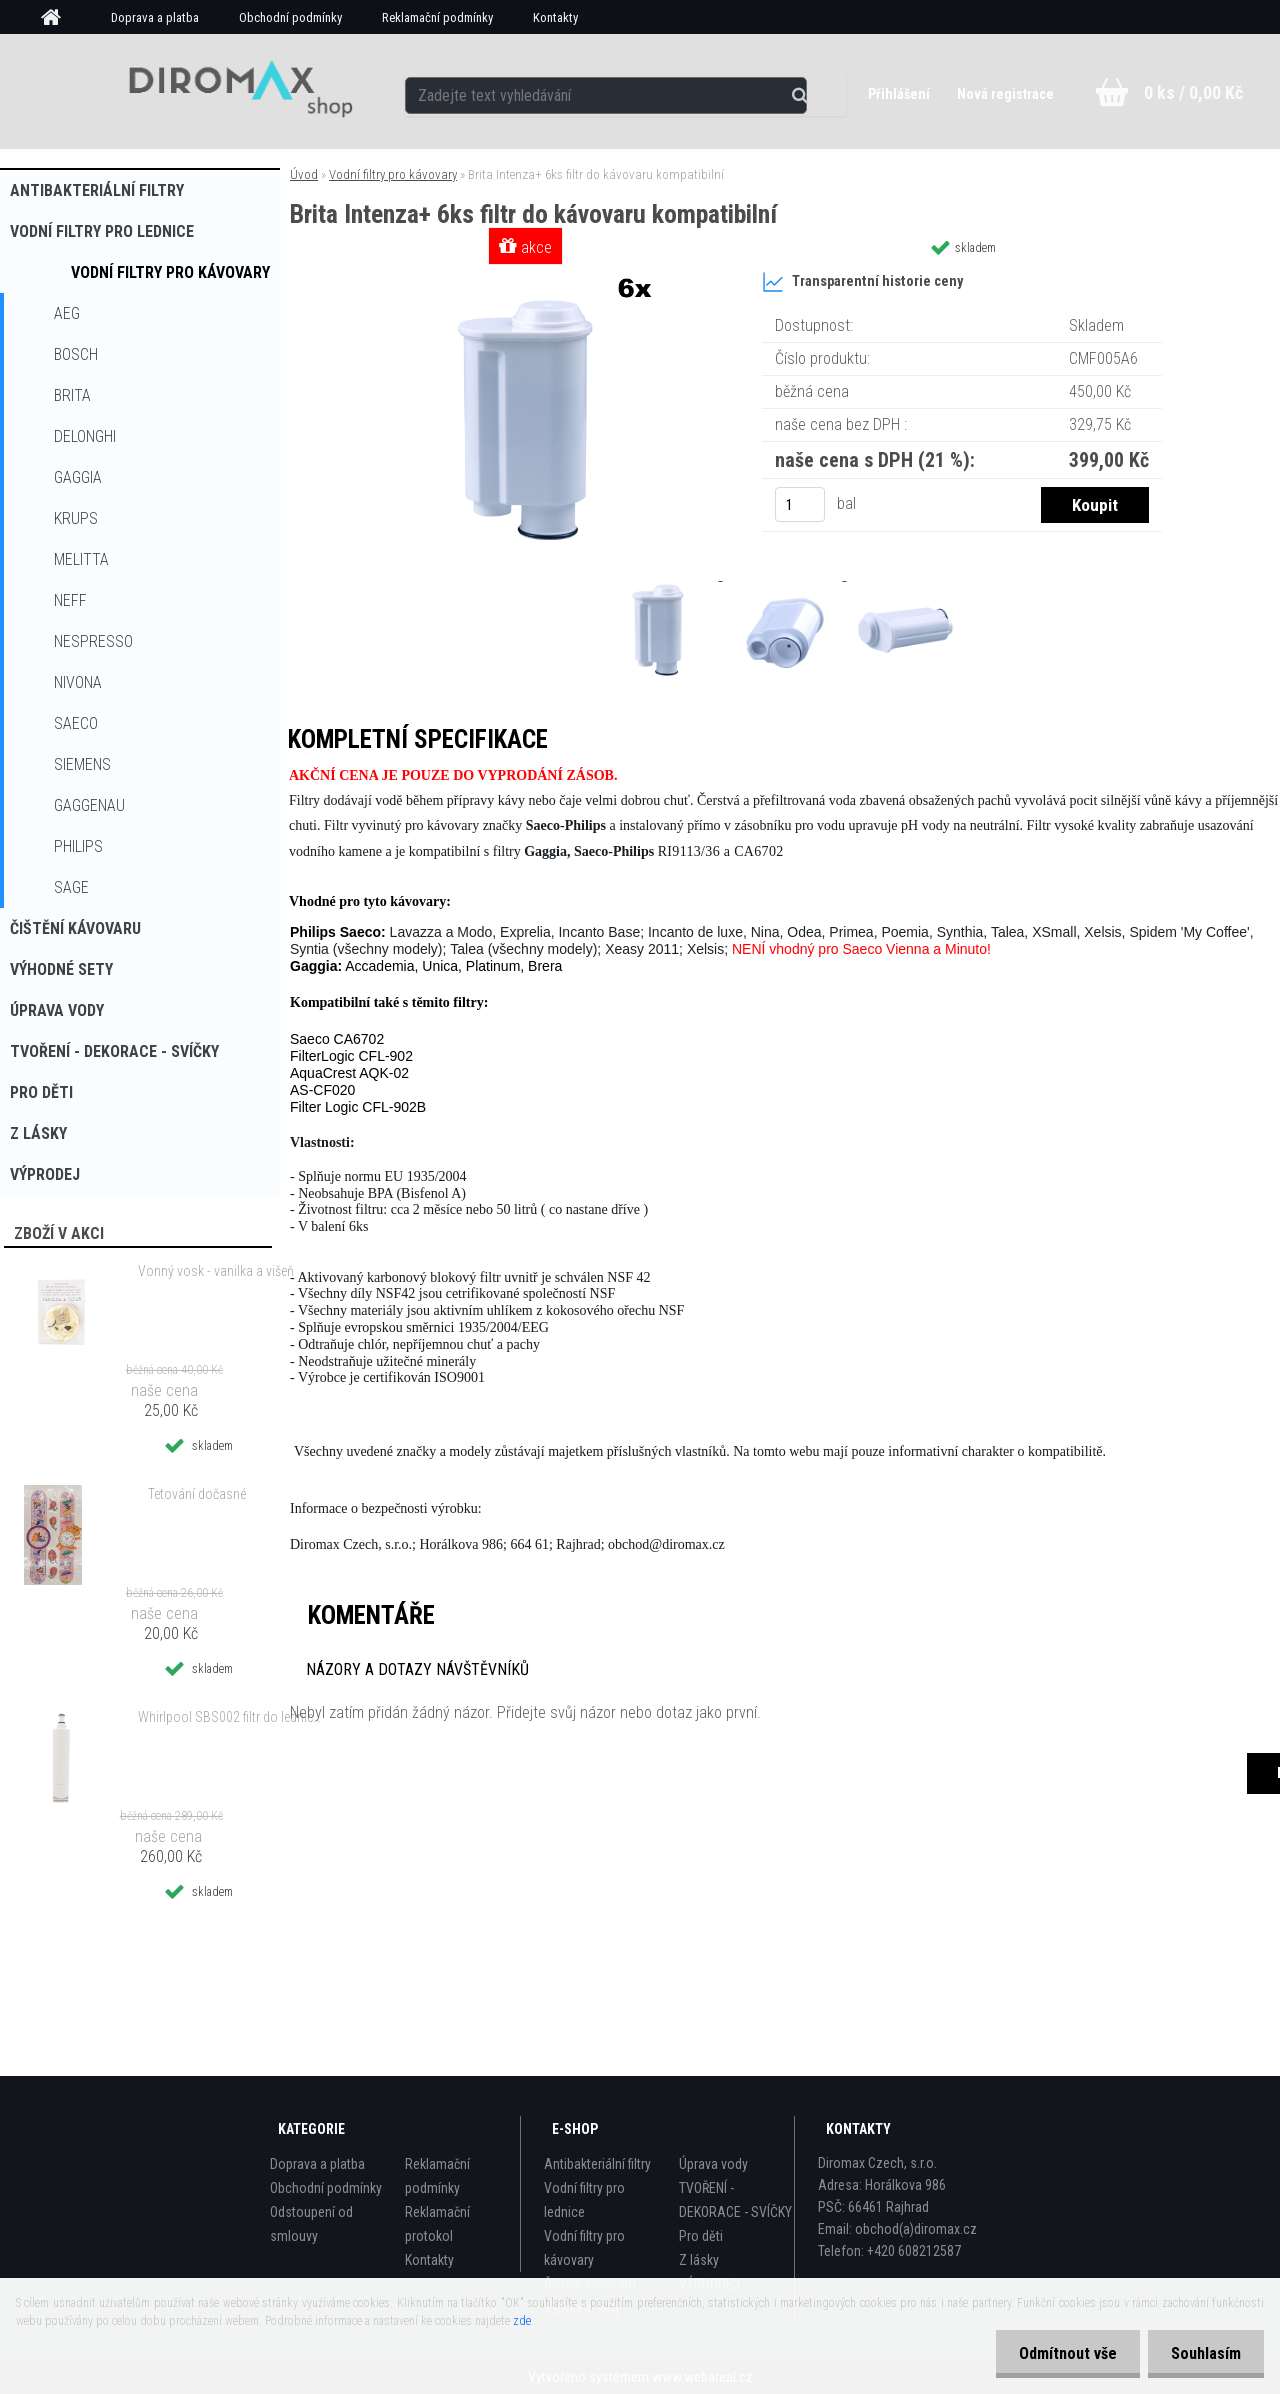  What do you see at coordinates (70, 600) in the screenshot?
I see `Neff` at bounding box center [70, 600].